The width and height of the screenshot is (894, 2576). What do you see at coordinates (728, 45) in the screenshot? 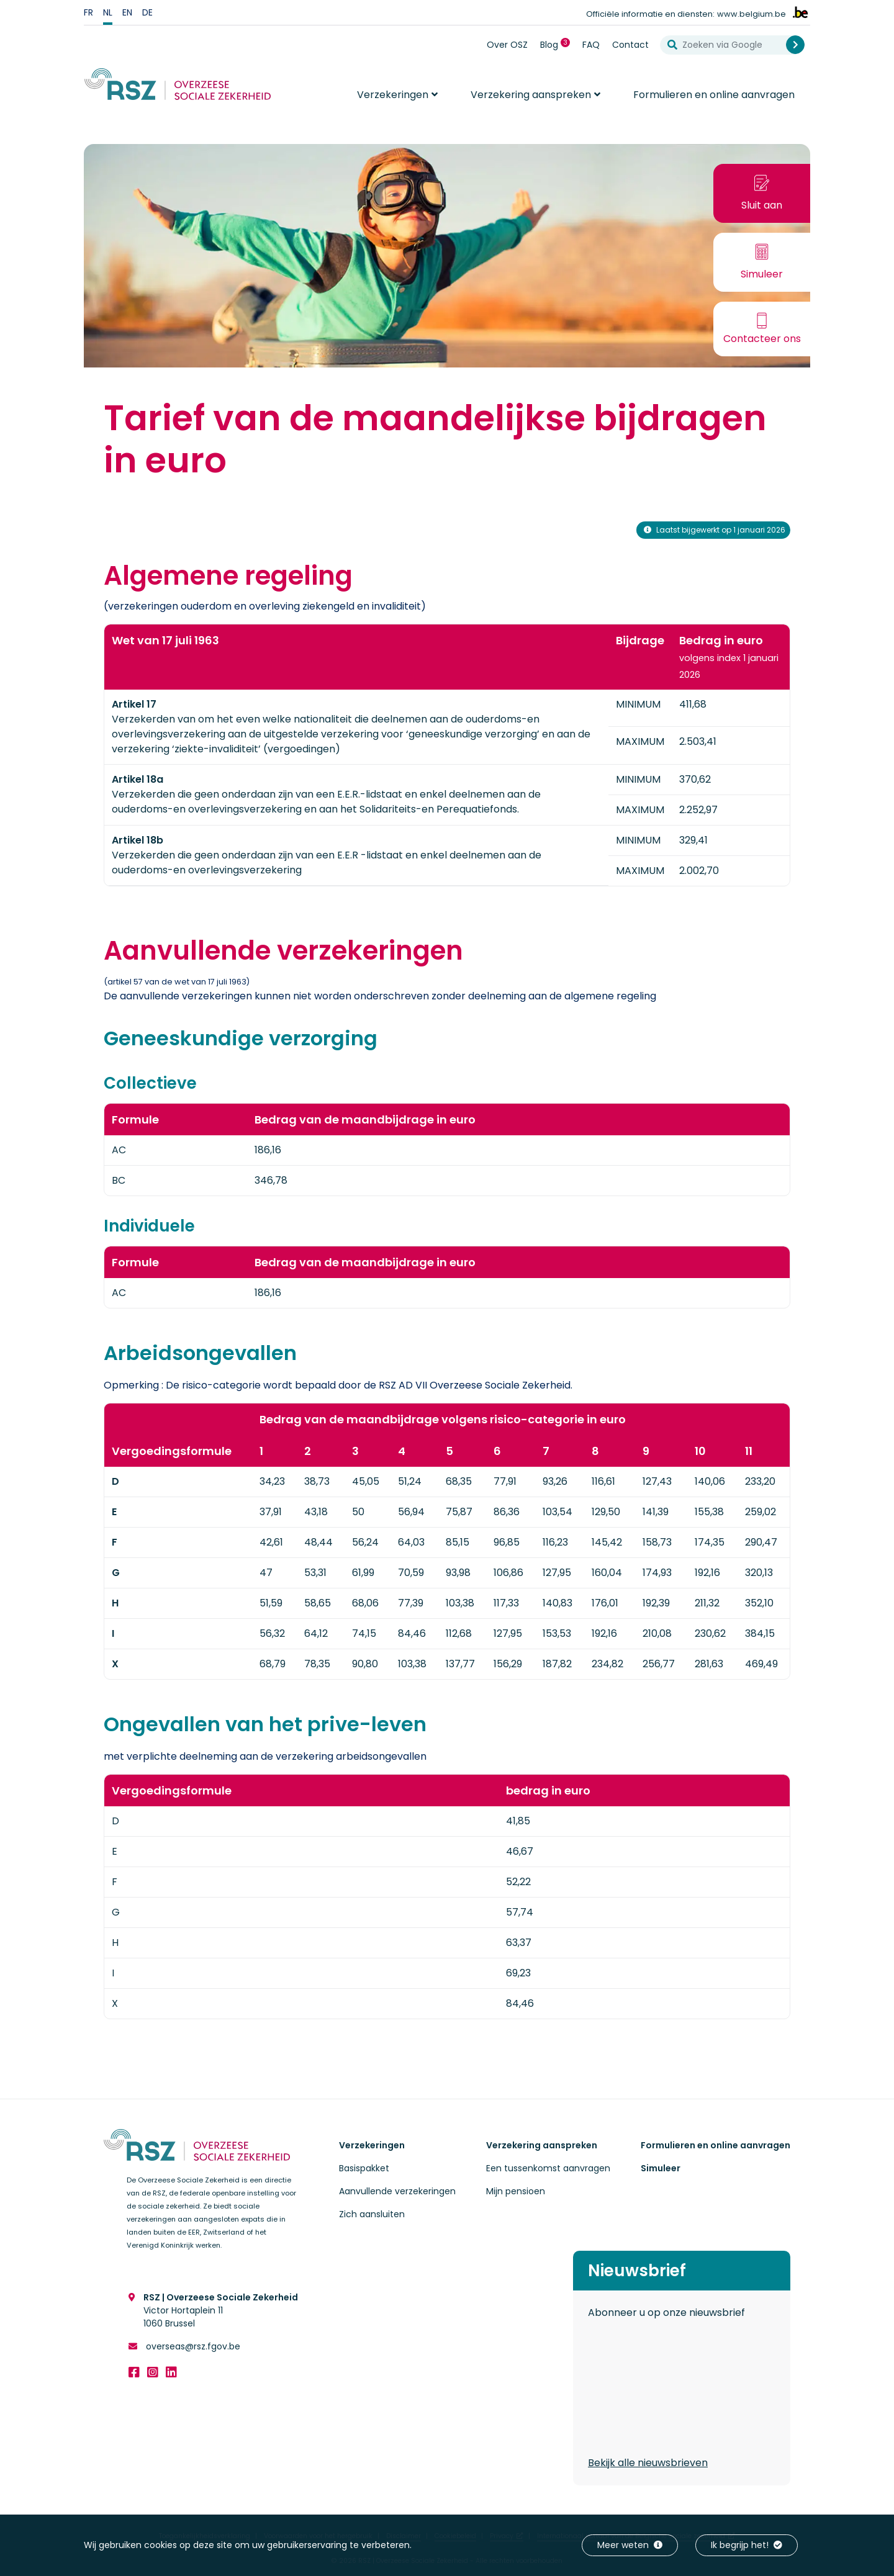
I see `[Zoeken via Google]` at bounding box center [728, 45].